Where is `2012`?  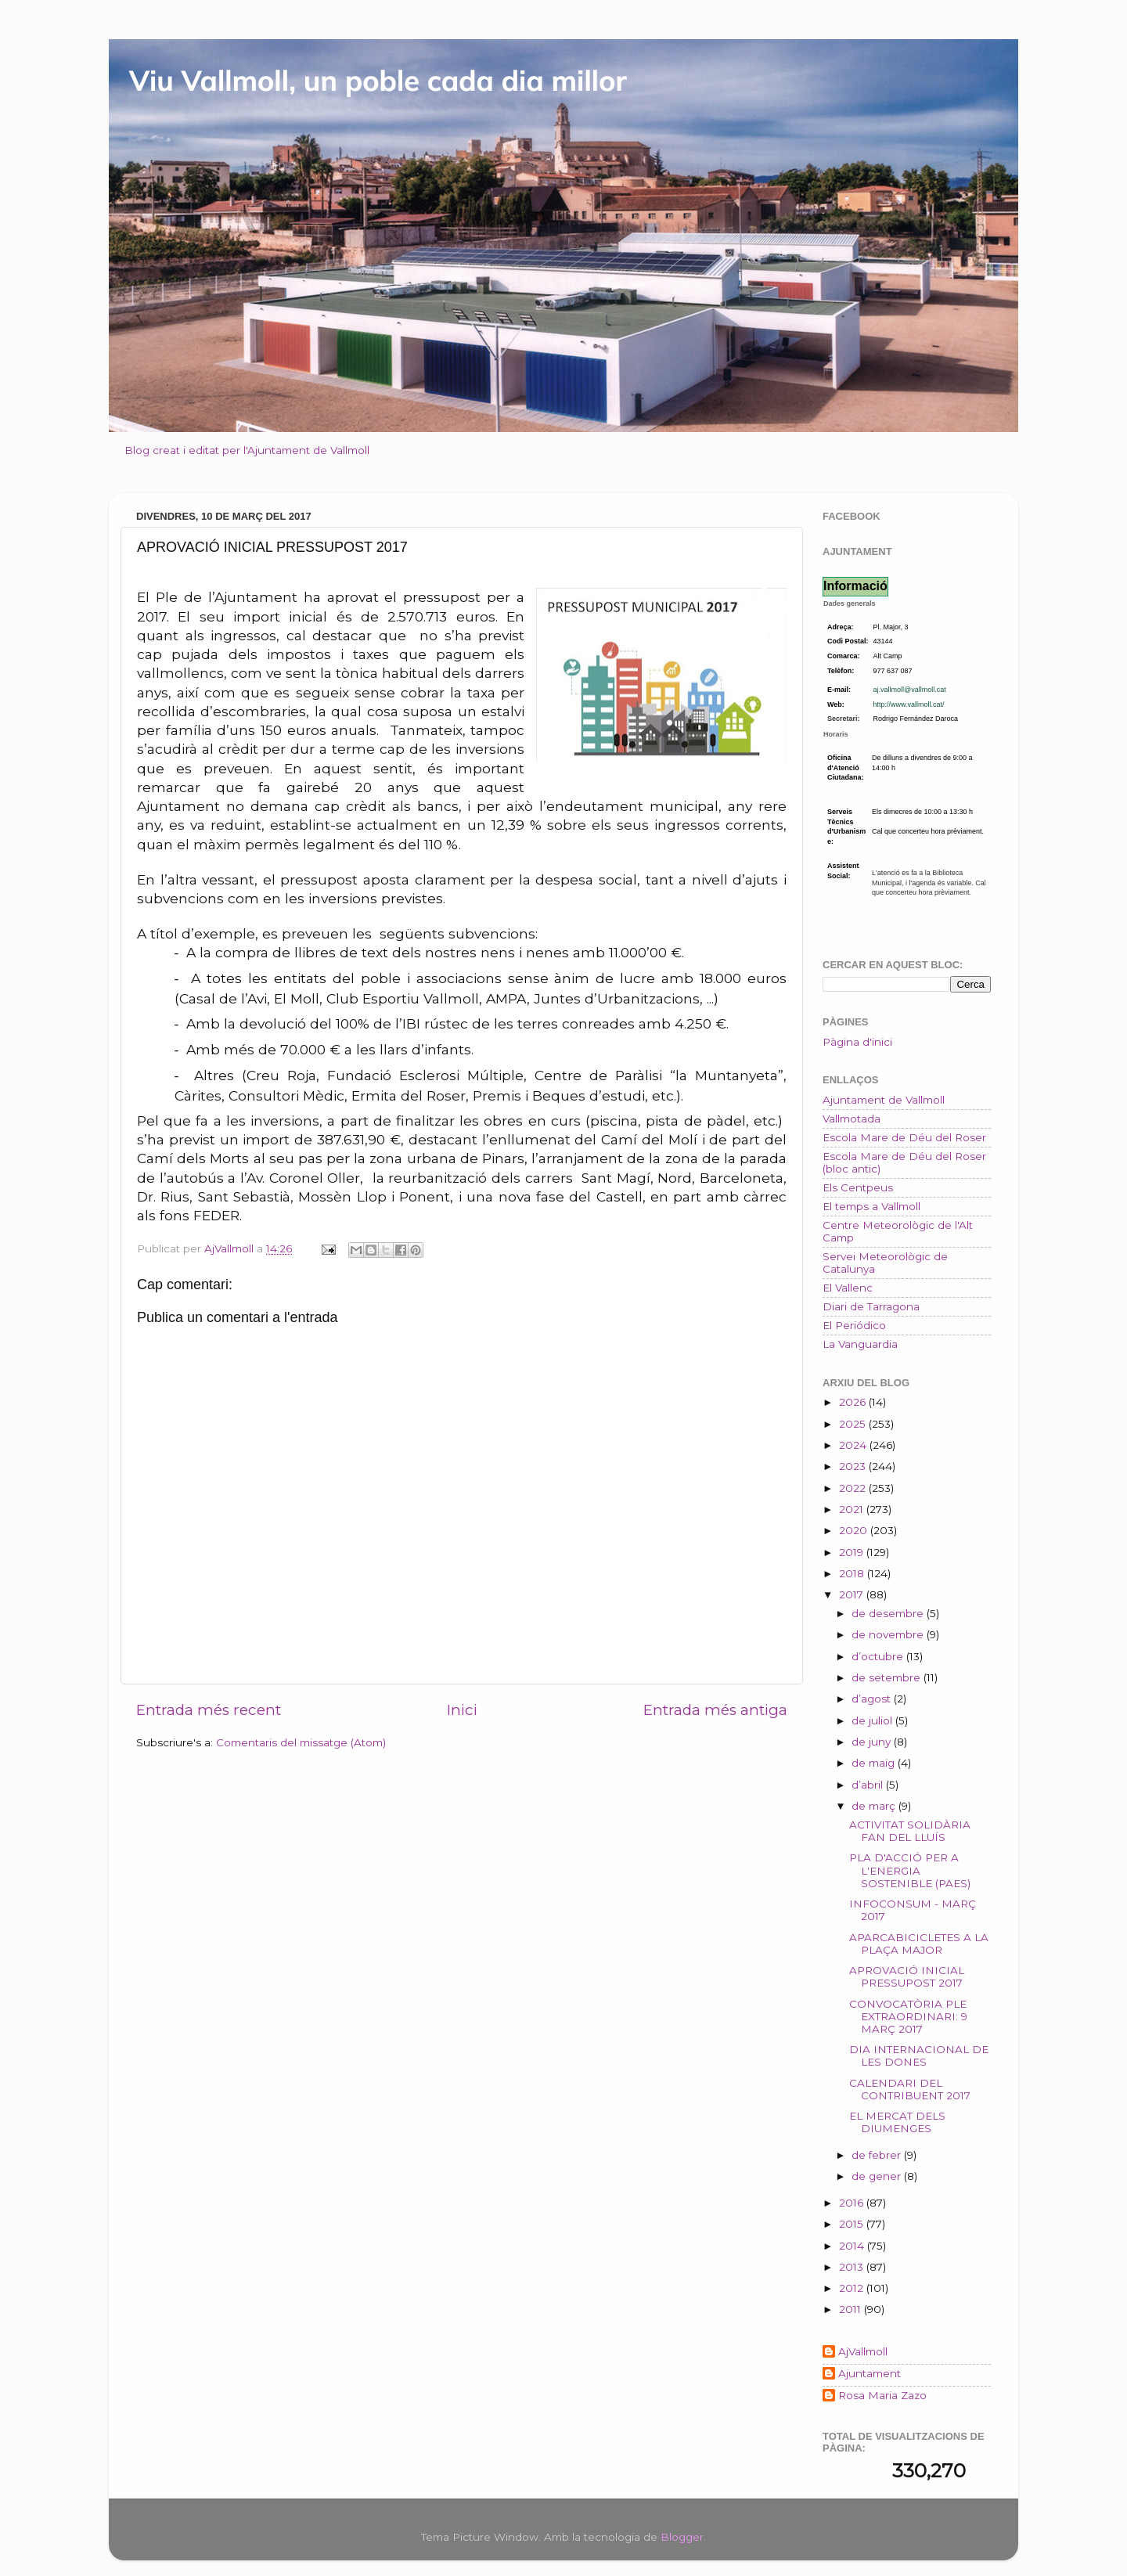
2012 is located at coordinates (852, 2288).